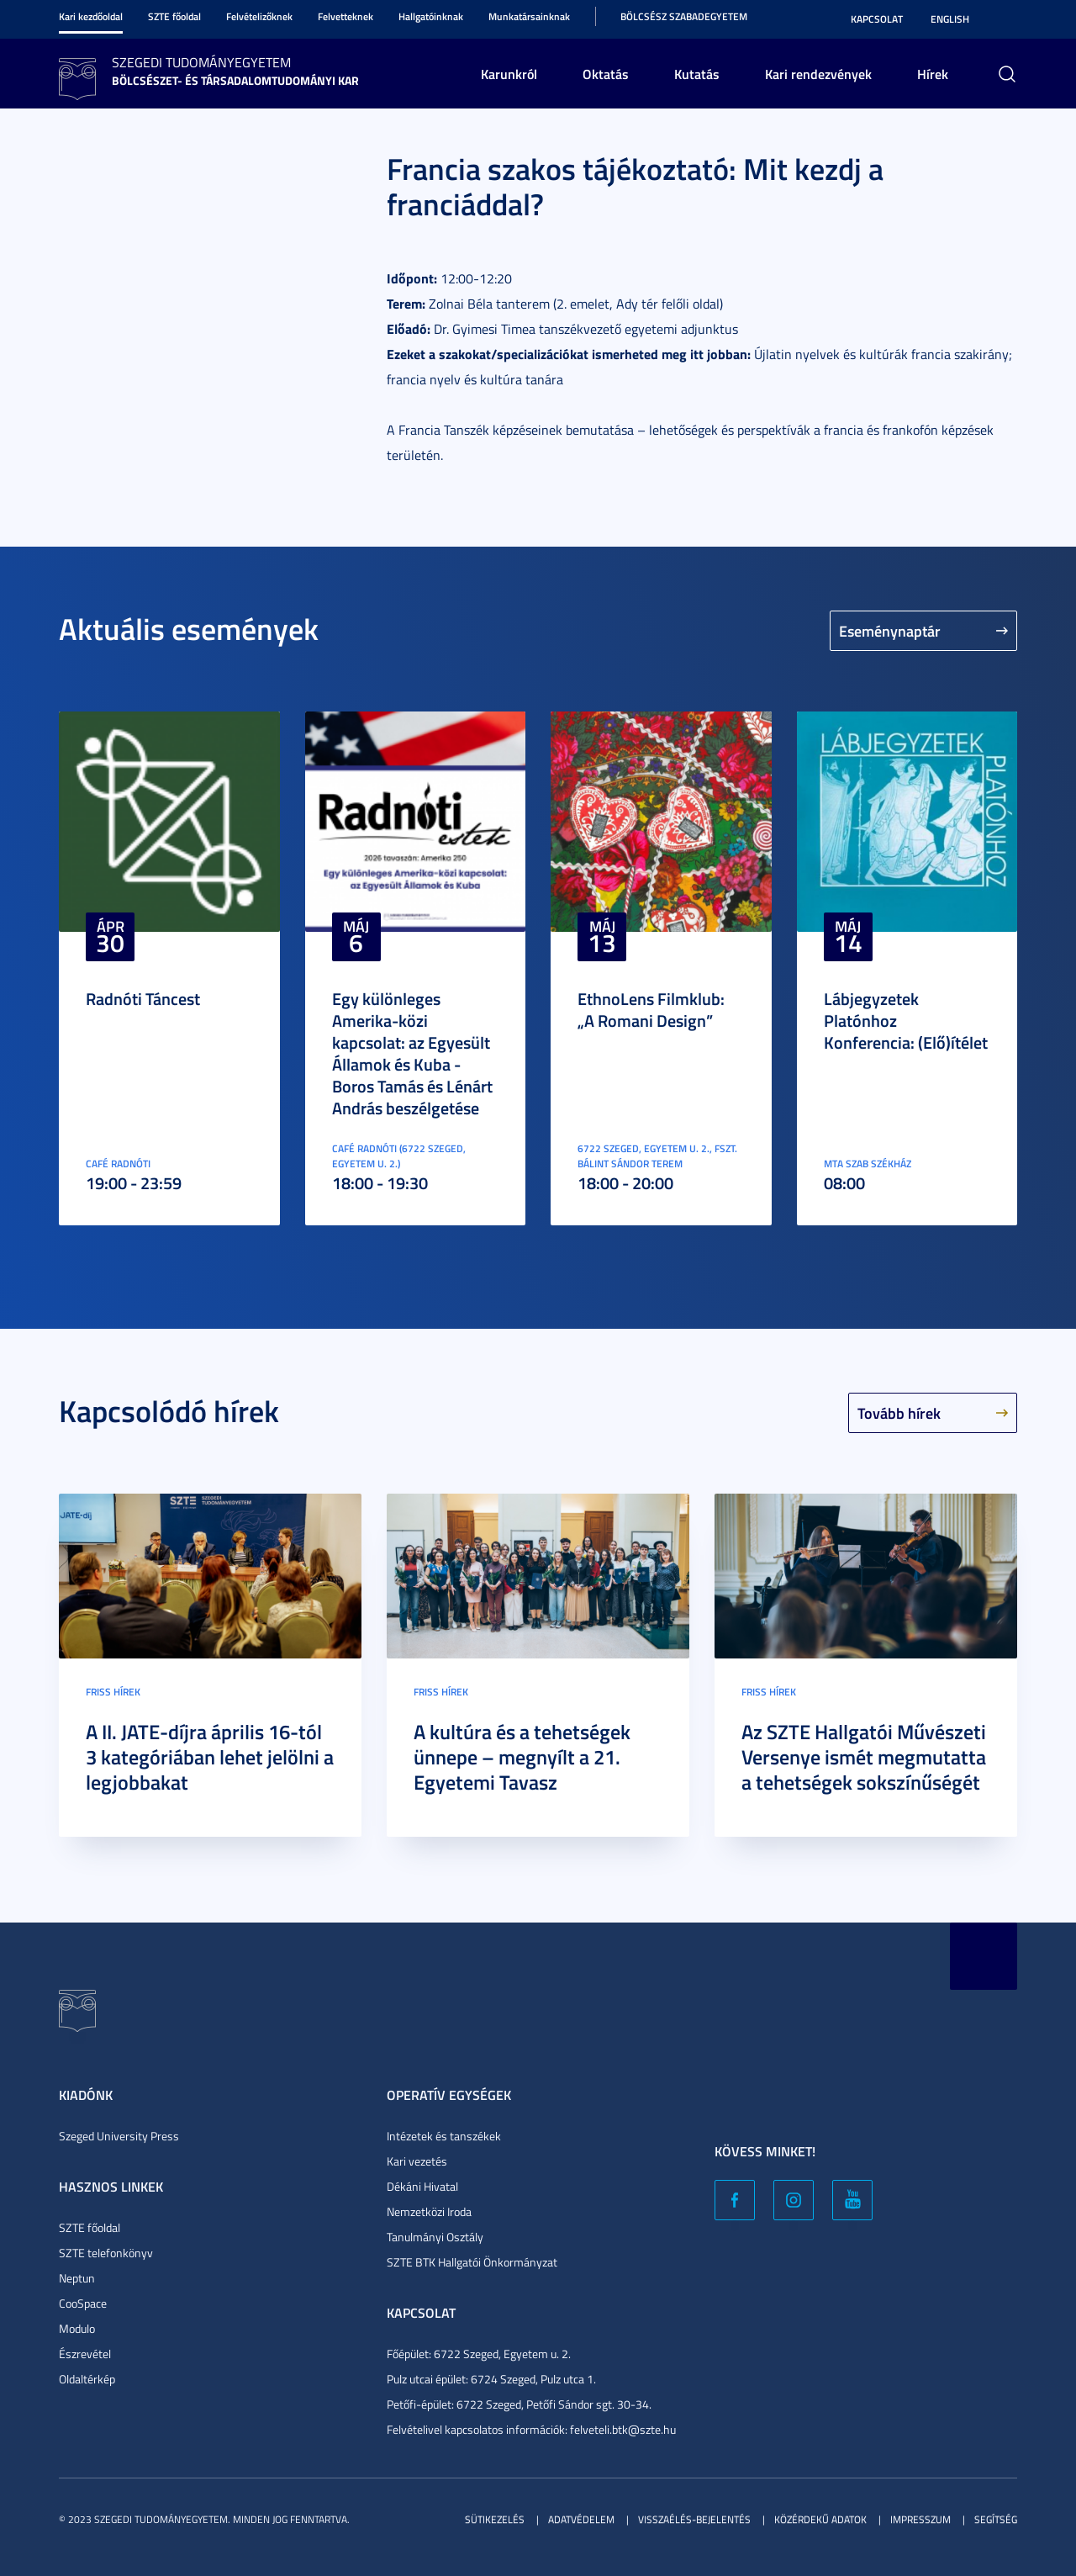 The width and height of the screenshot is (1076, 2576). What do you see at coordinates (77, 2328) in the screenshot?
I see `Modulo` at bounding box center [77, 2328].